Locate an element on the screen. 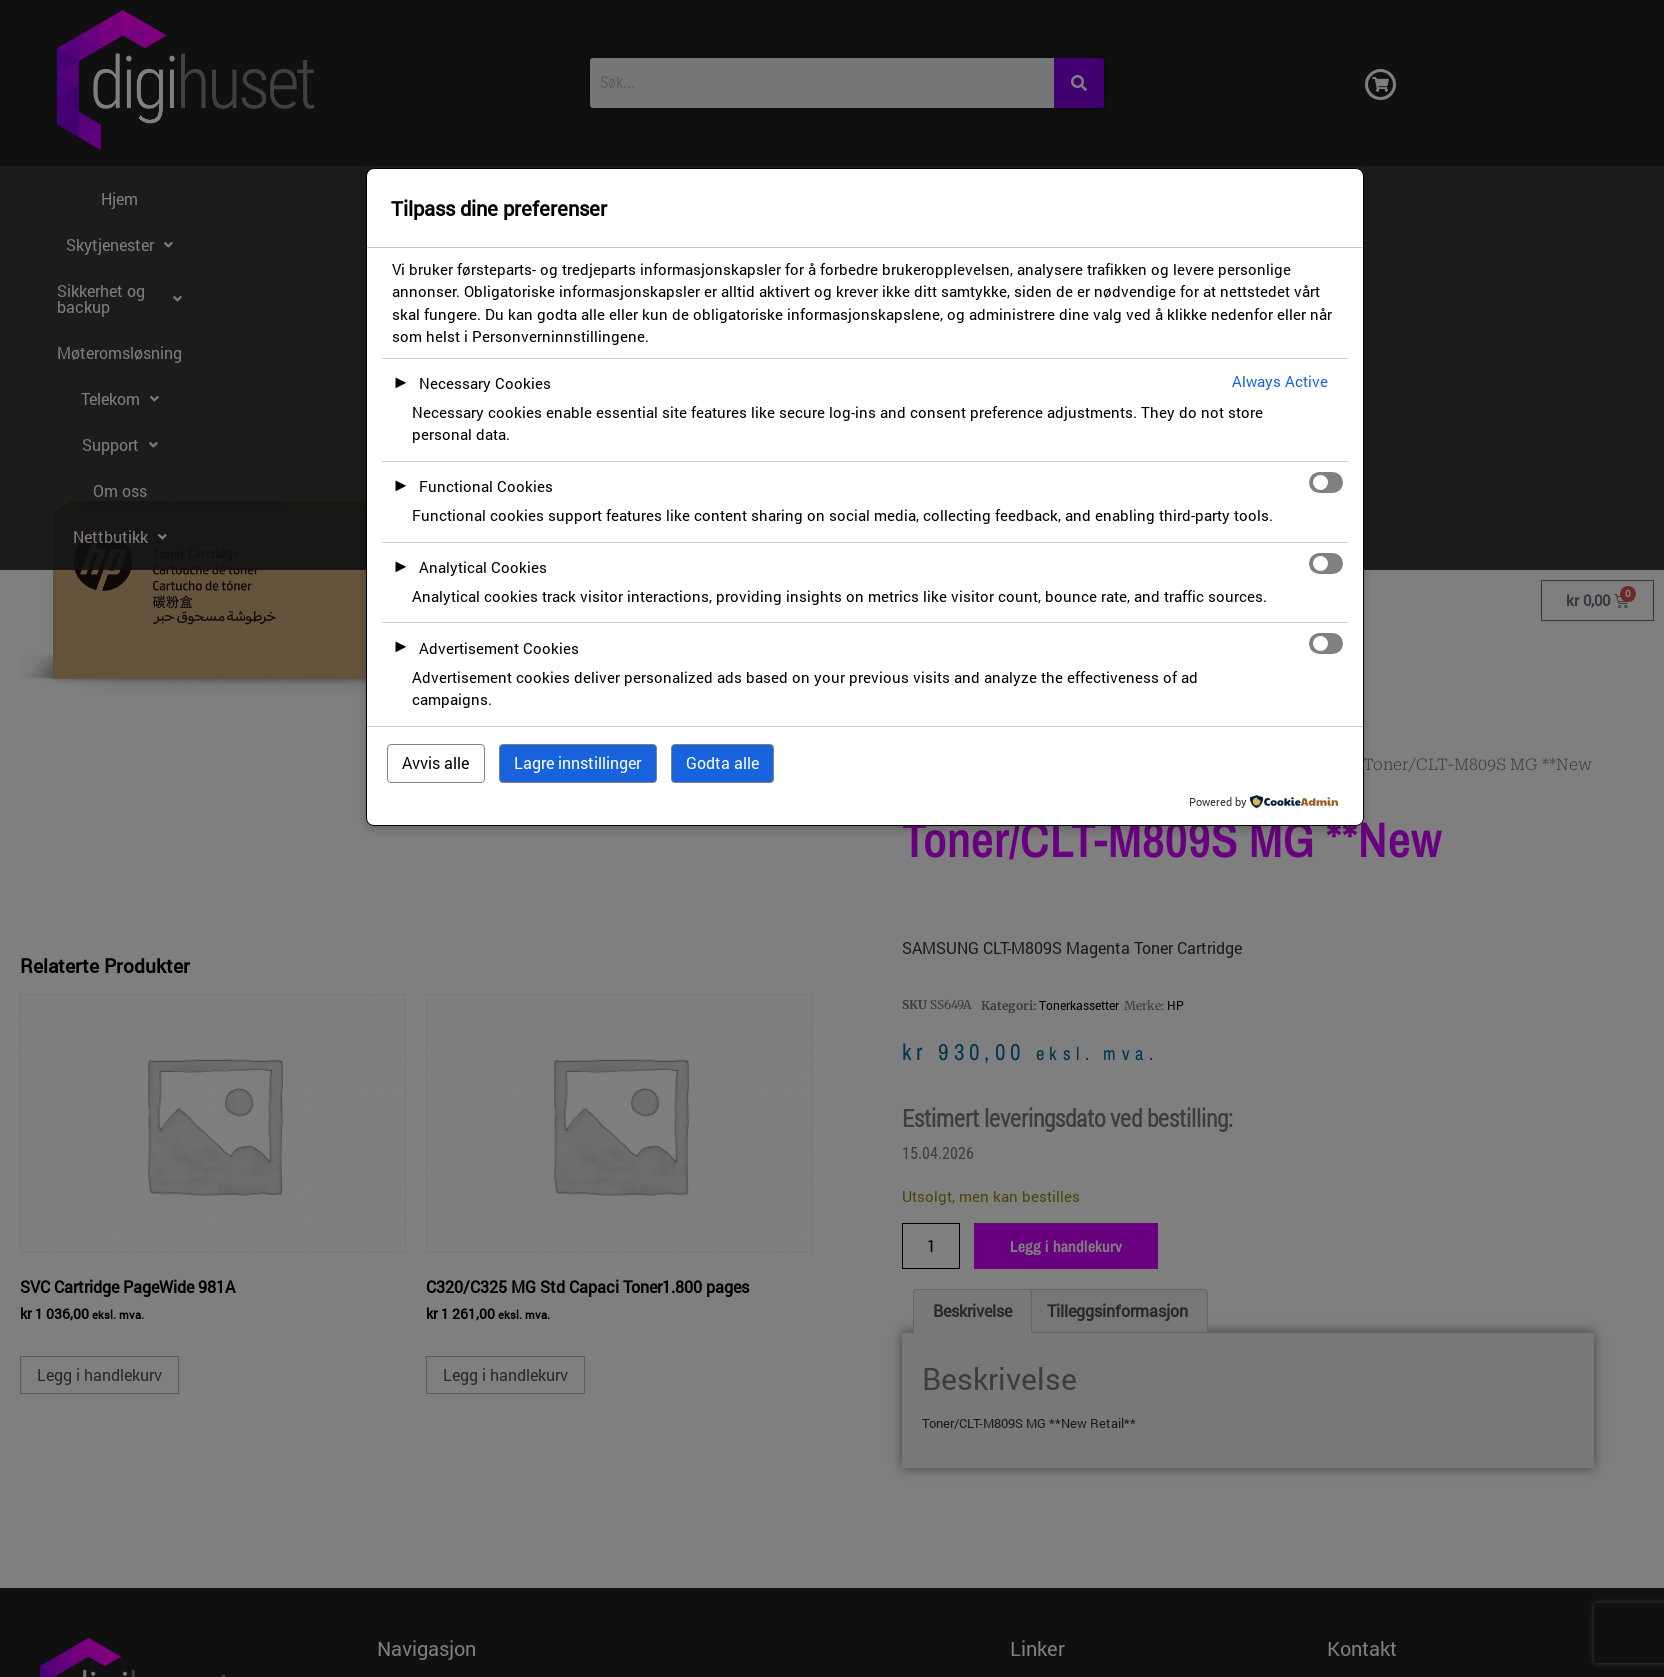  Analytical Cookies is located at coordinates (483, 567).